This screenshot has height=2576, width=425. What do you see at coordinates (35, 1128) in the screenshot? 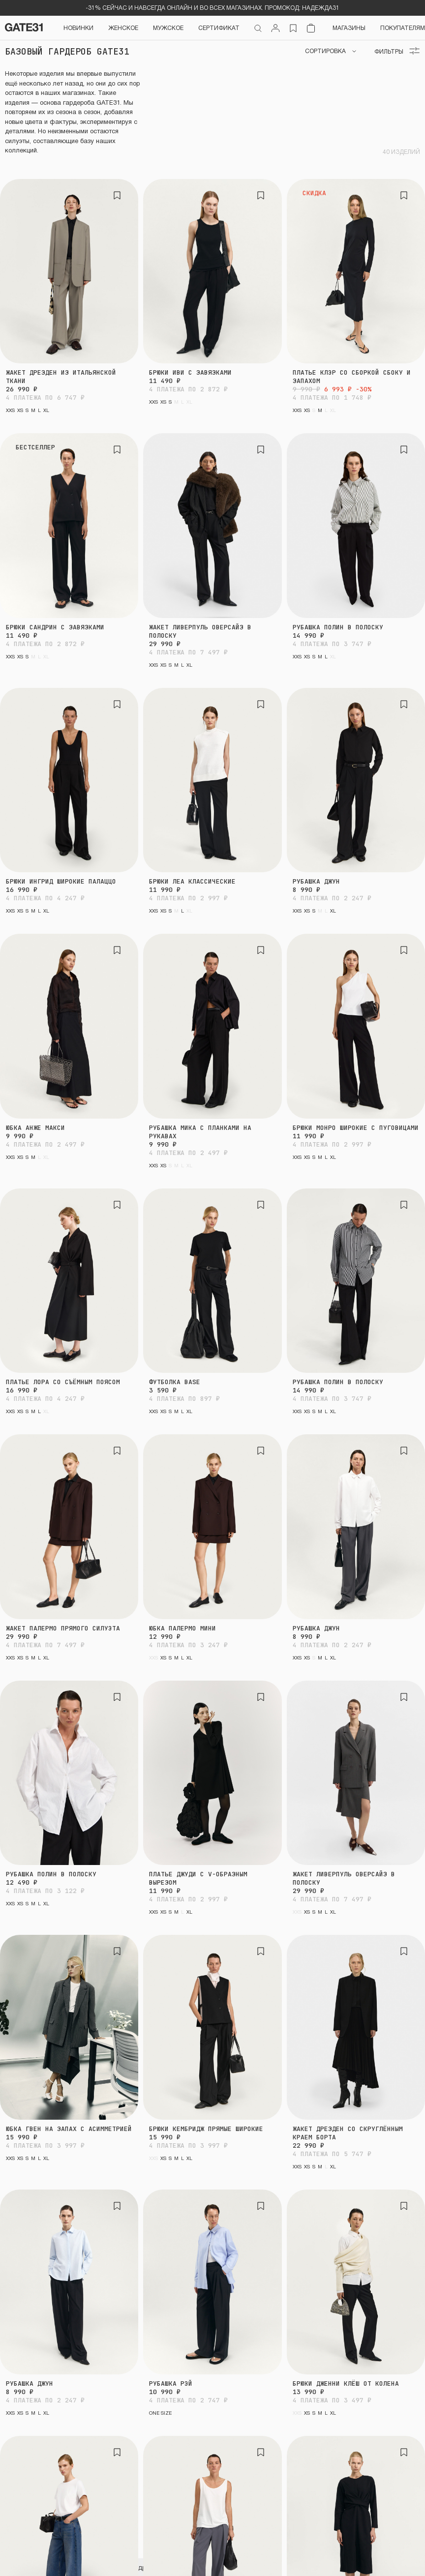
I see `Юбка Анже макси` at bounding box center [35, 1128].